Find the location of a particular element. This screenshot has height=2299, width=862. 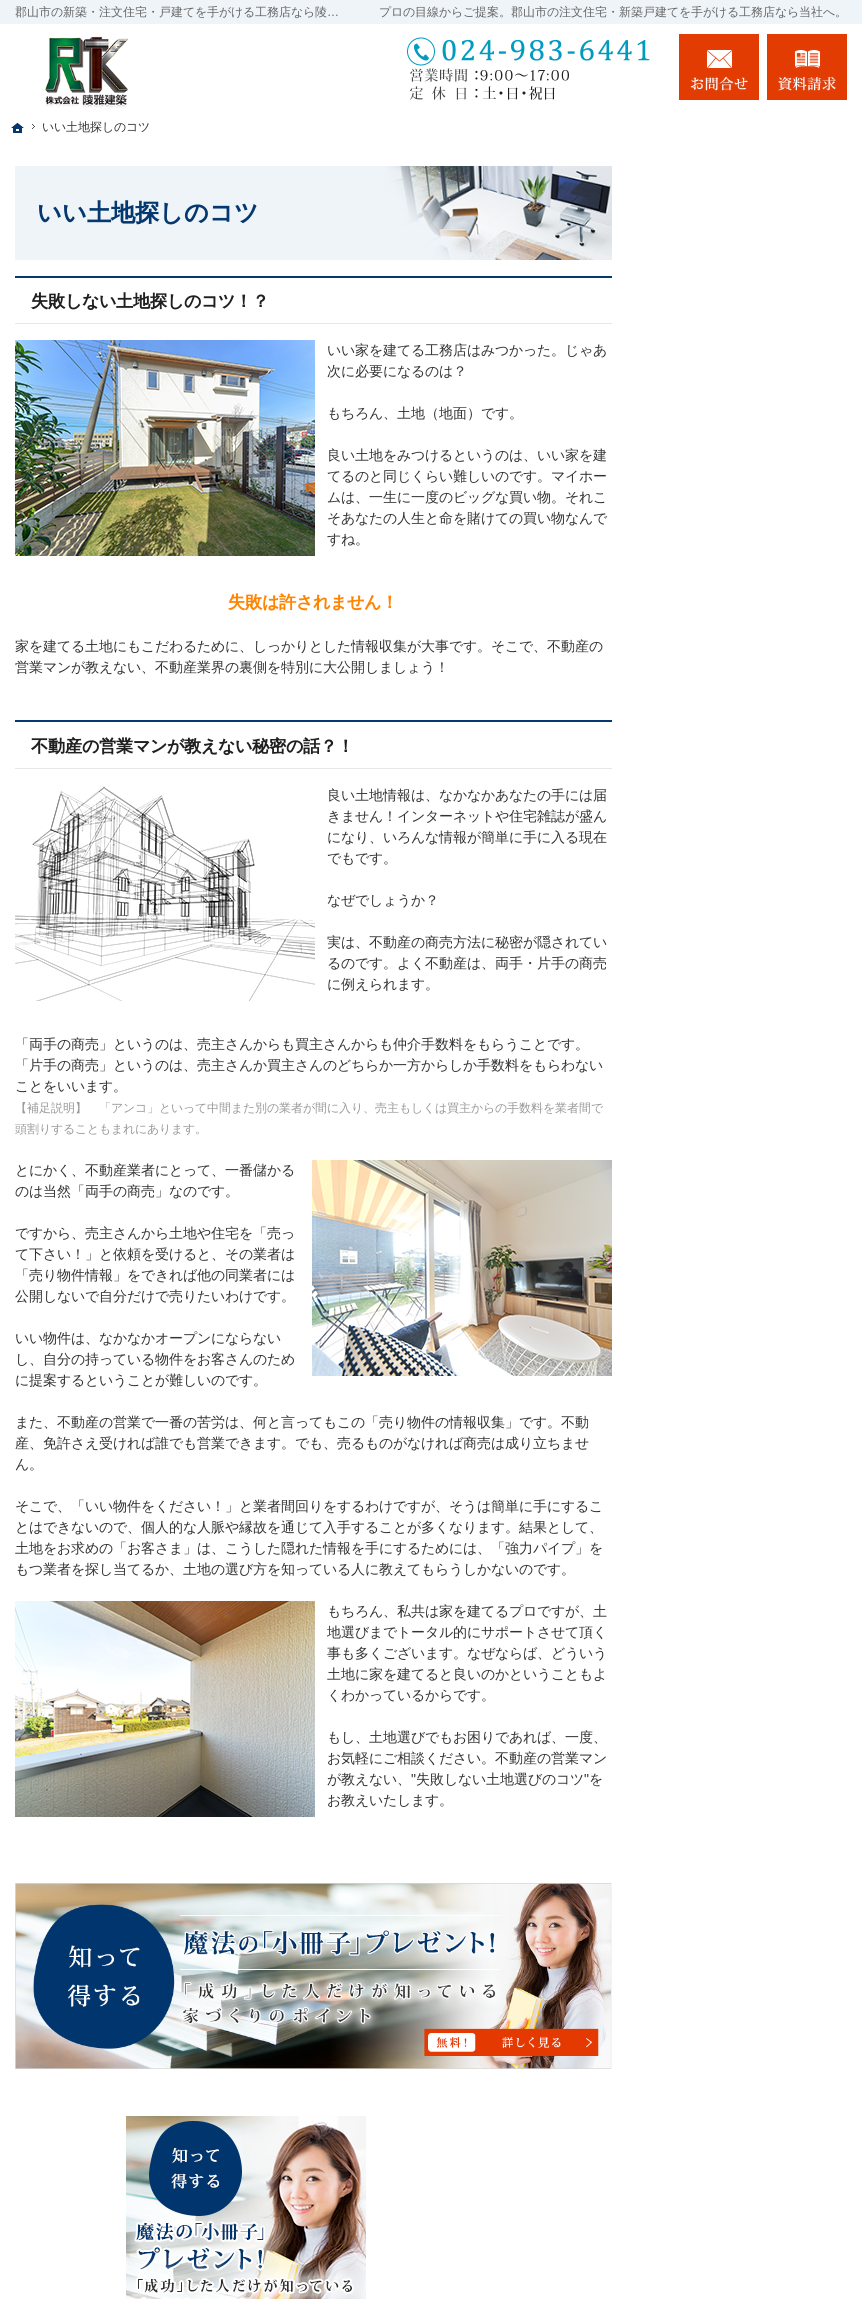

会社案内 is located at coordinates (702, 1276).